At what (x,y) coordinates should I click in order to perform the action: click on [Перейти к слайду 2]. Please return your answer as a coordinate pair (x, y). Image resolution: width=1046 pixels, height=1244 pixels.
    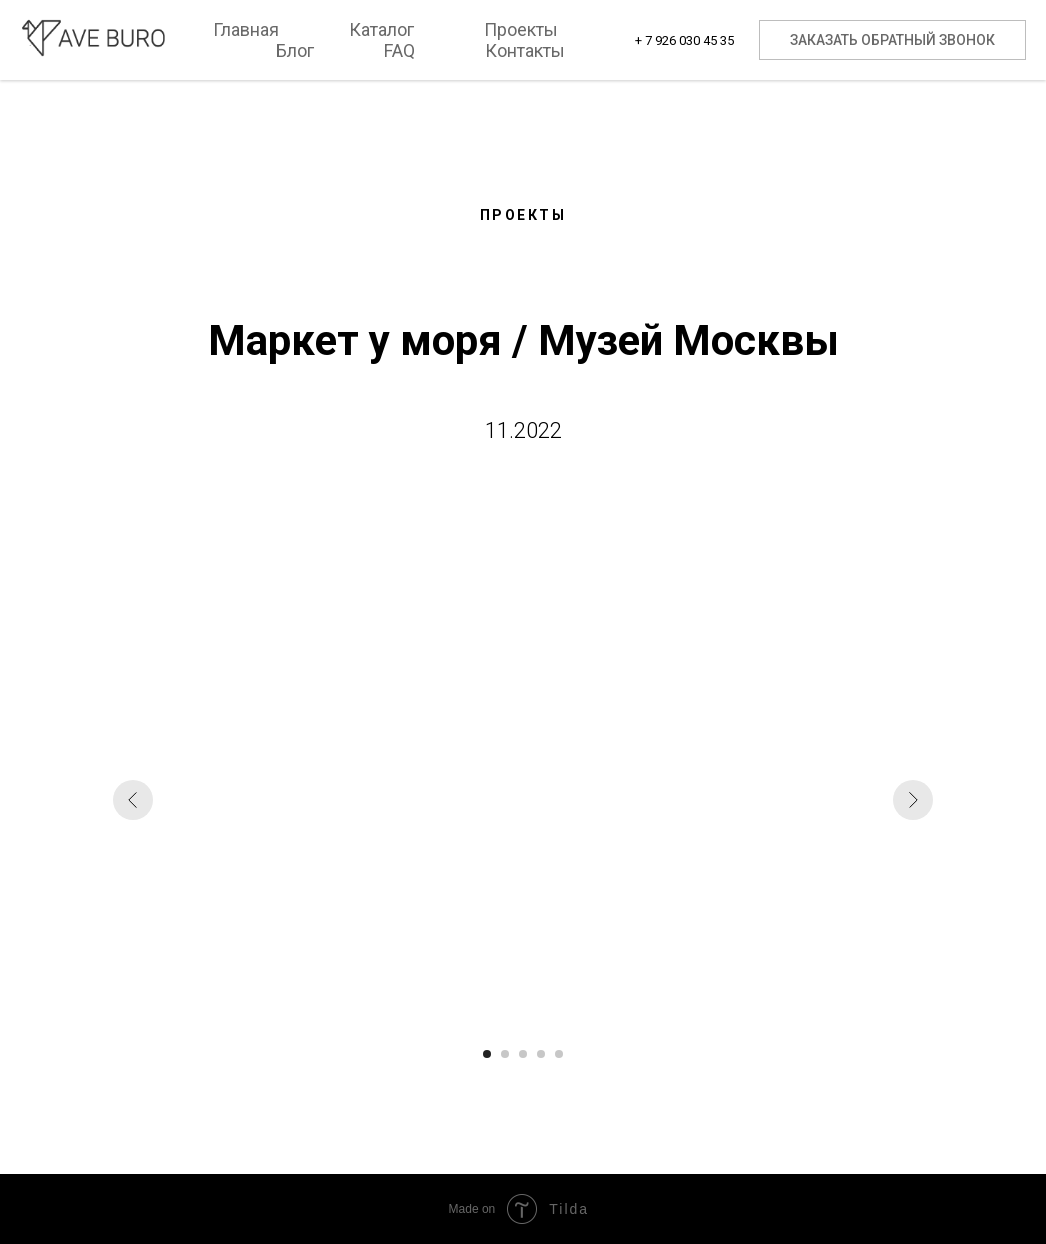
    Looking at the image, I should click on (505, 1054).